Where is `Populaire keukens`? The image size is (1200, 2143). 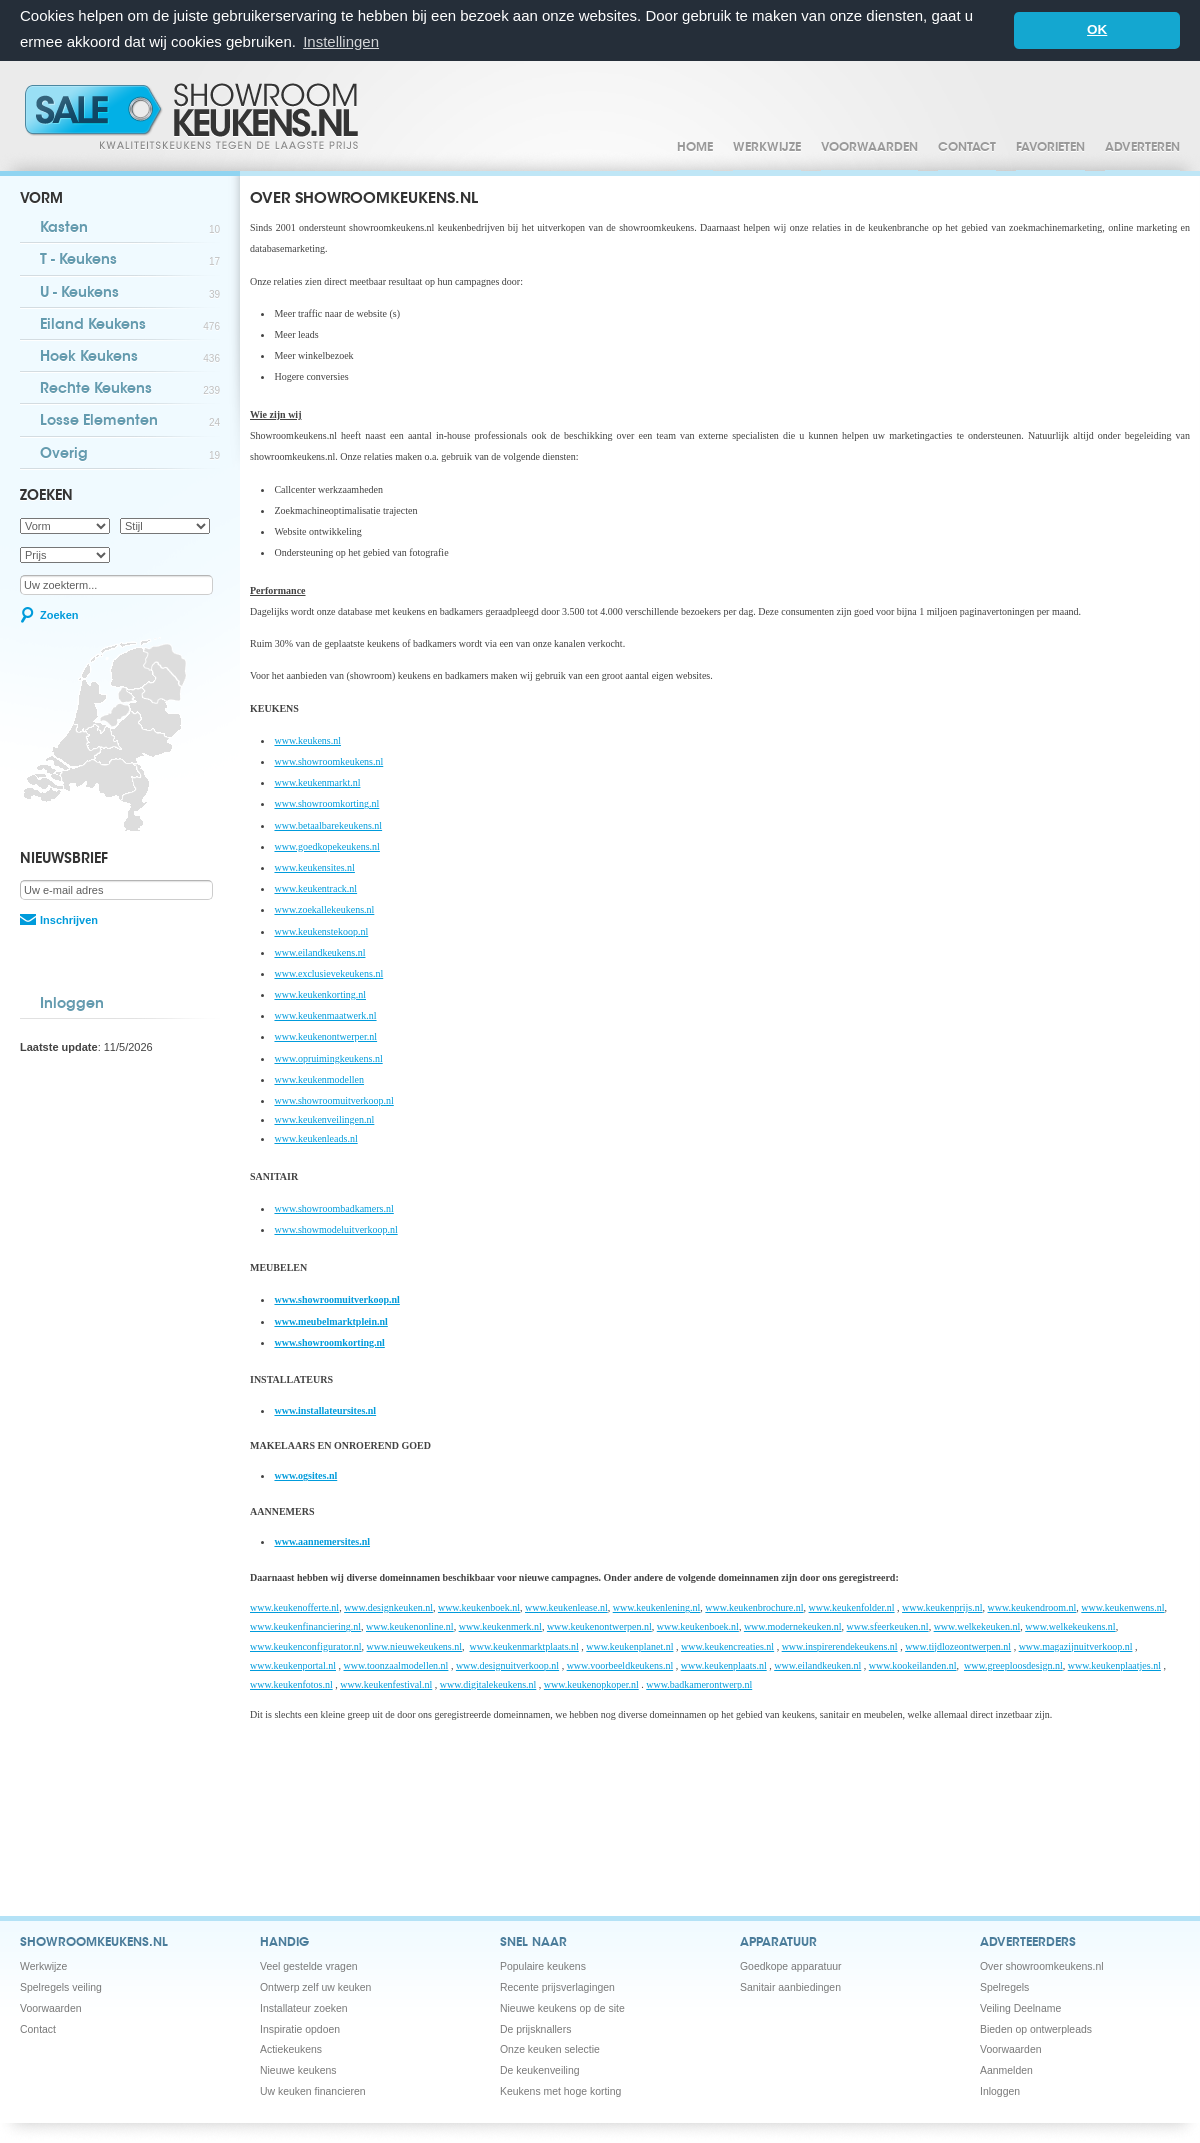 Populaire keukens is located at coordinates (543, 1965).